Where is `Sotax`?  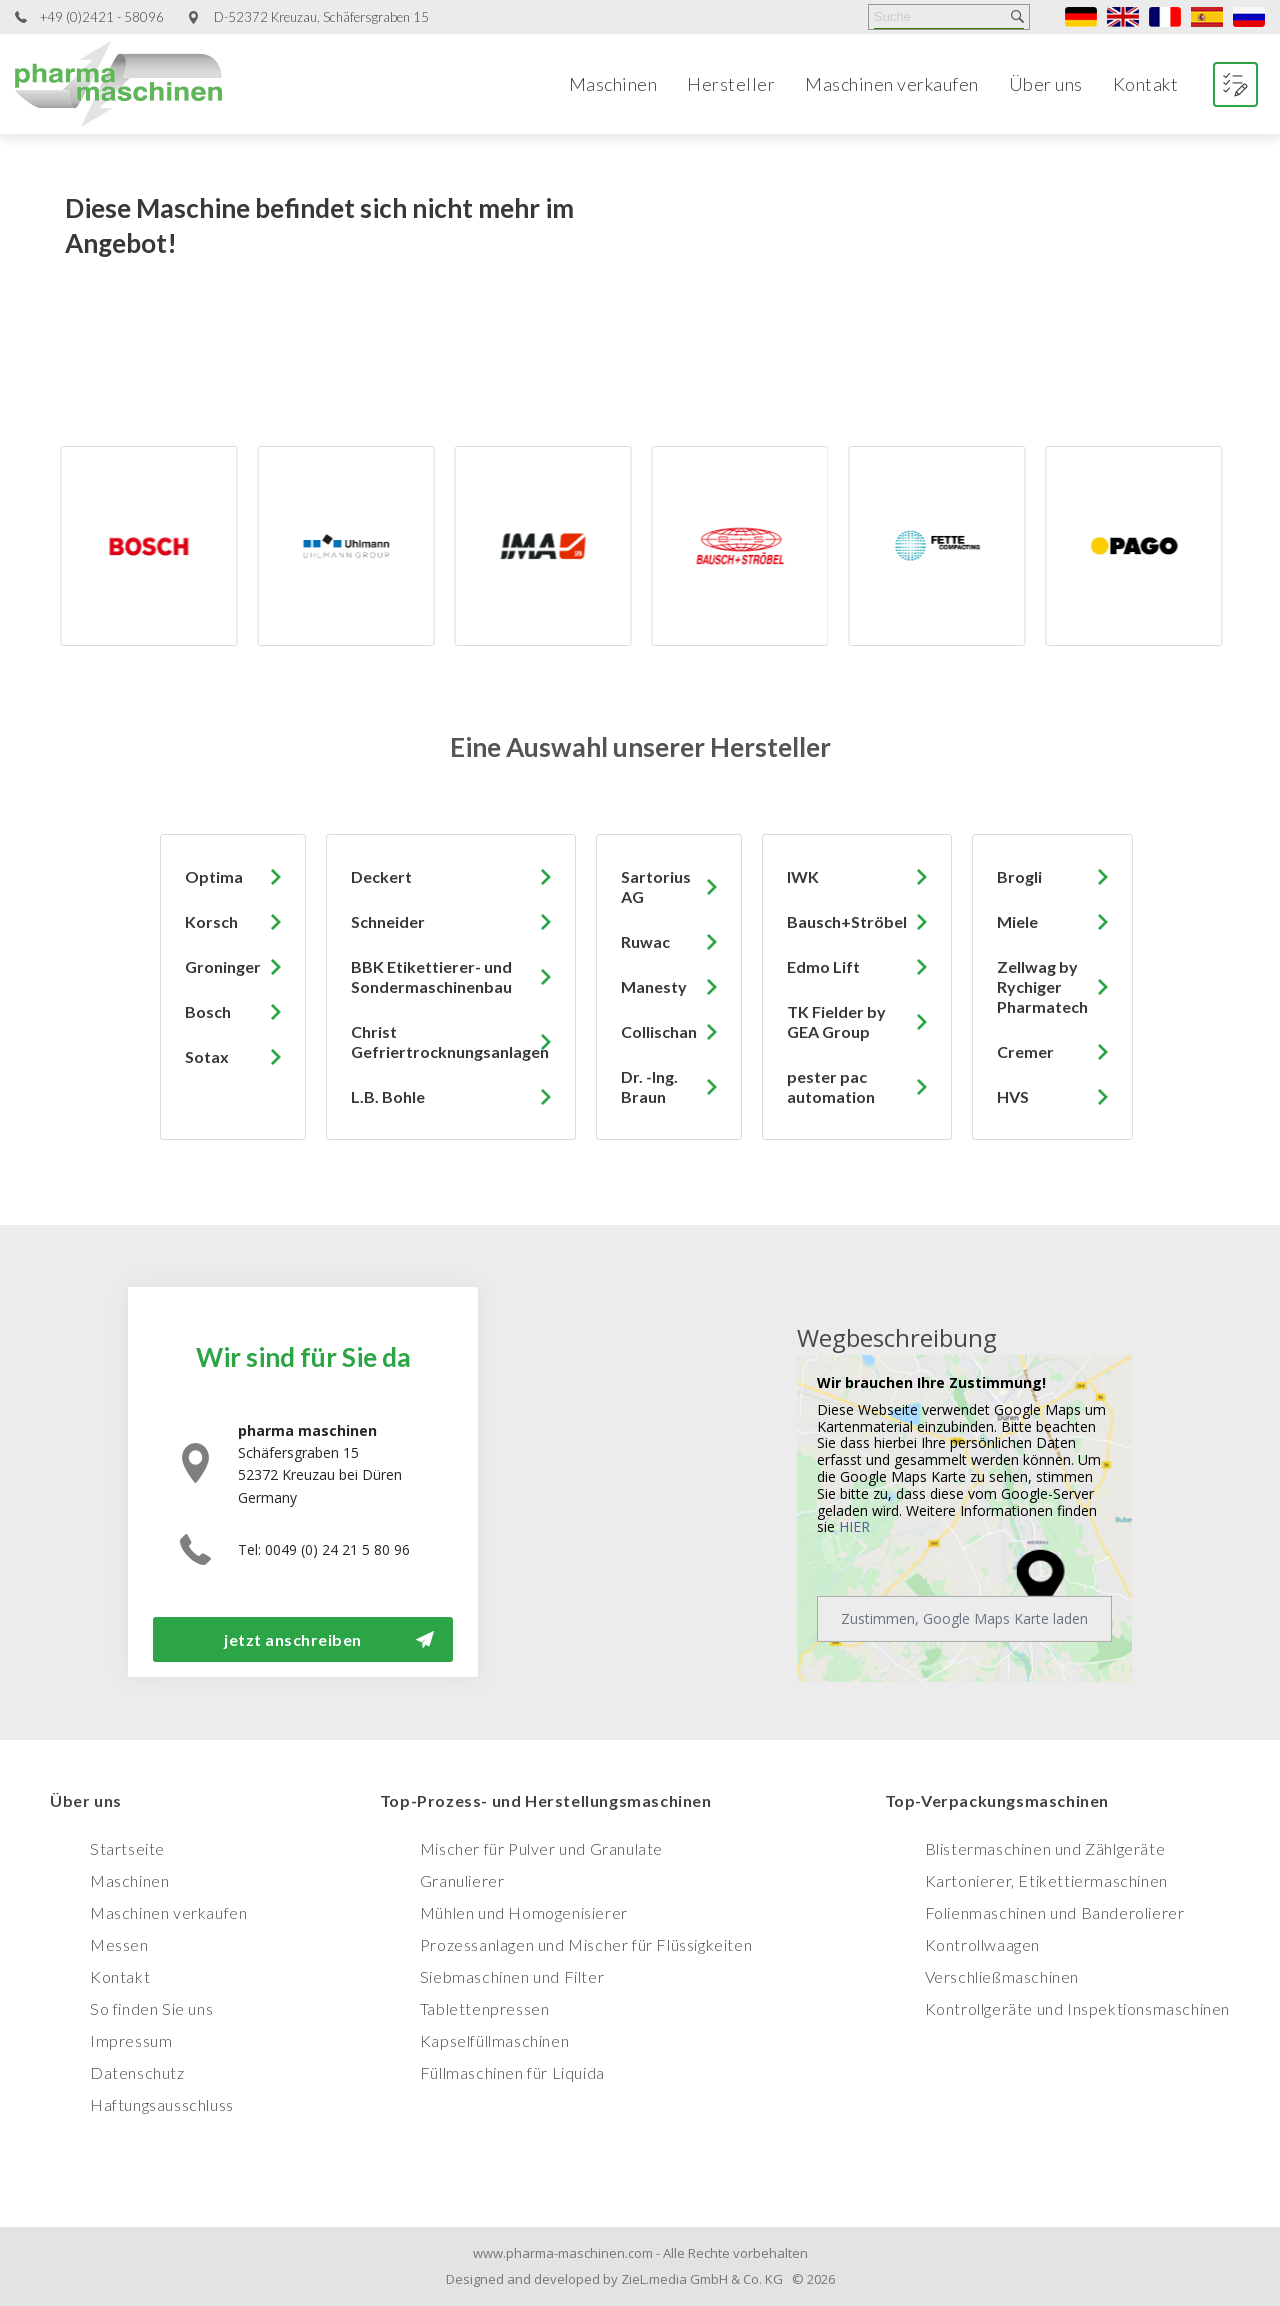 Sotax is located at coordinates (207, 1056).